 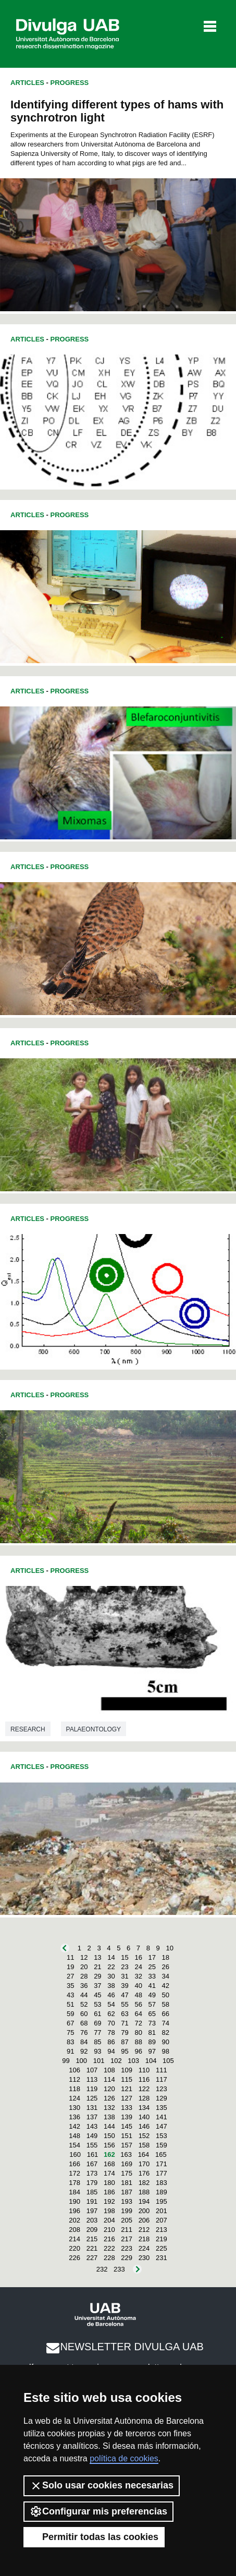 What do you see at coordinates (70, 1967) in the screenshot?
I see `19` at bounding box center [70, 1967].